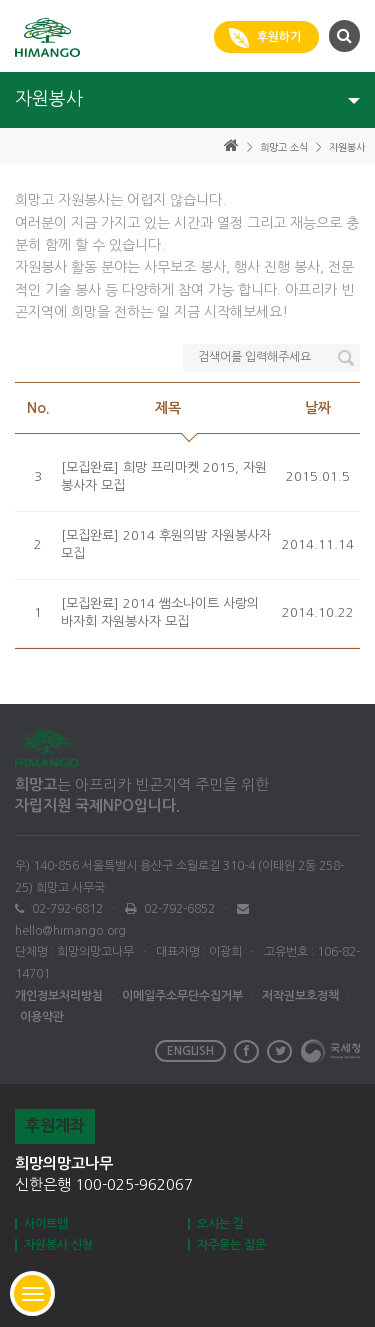  I want to click on 이메일주소무단수집거부, so click(182, 996).